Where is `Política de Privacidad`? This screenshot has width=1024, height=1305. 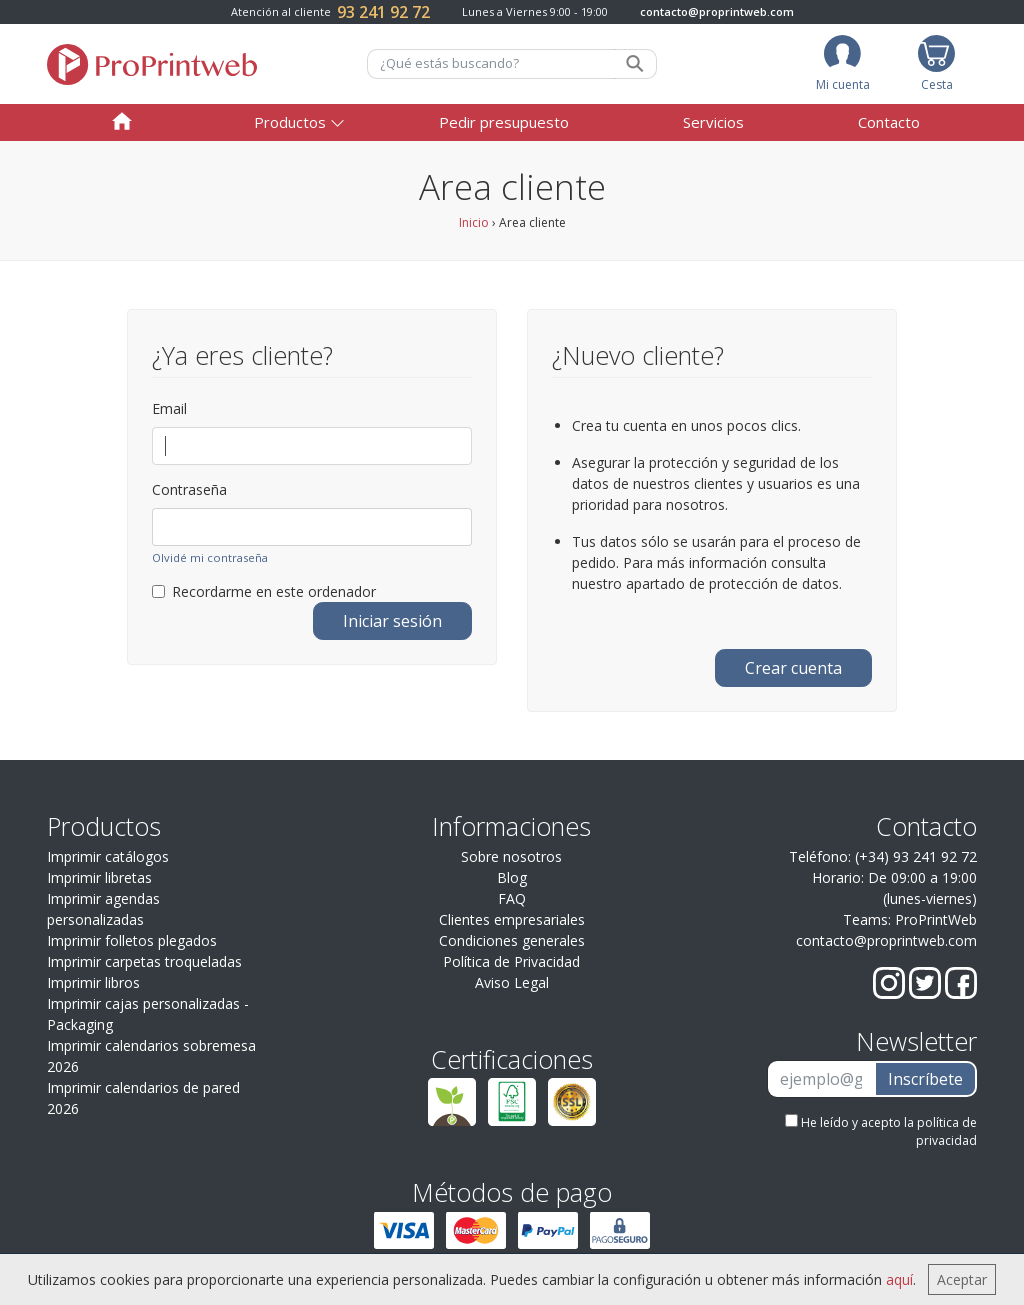
Política de Privacidad is located at coordinates (511, 961).